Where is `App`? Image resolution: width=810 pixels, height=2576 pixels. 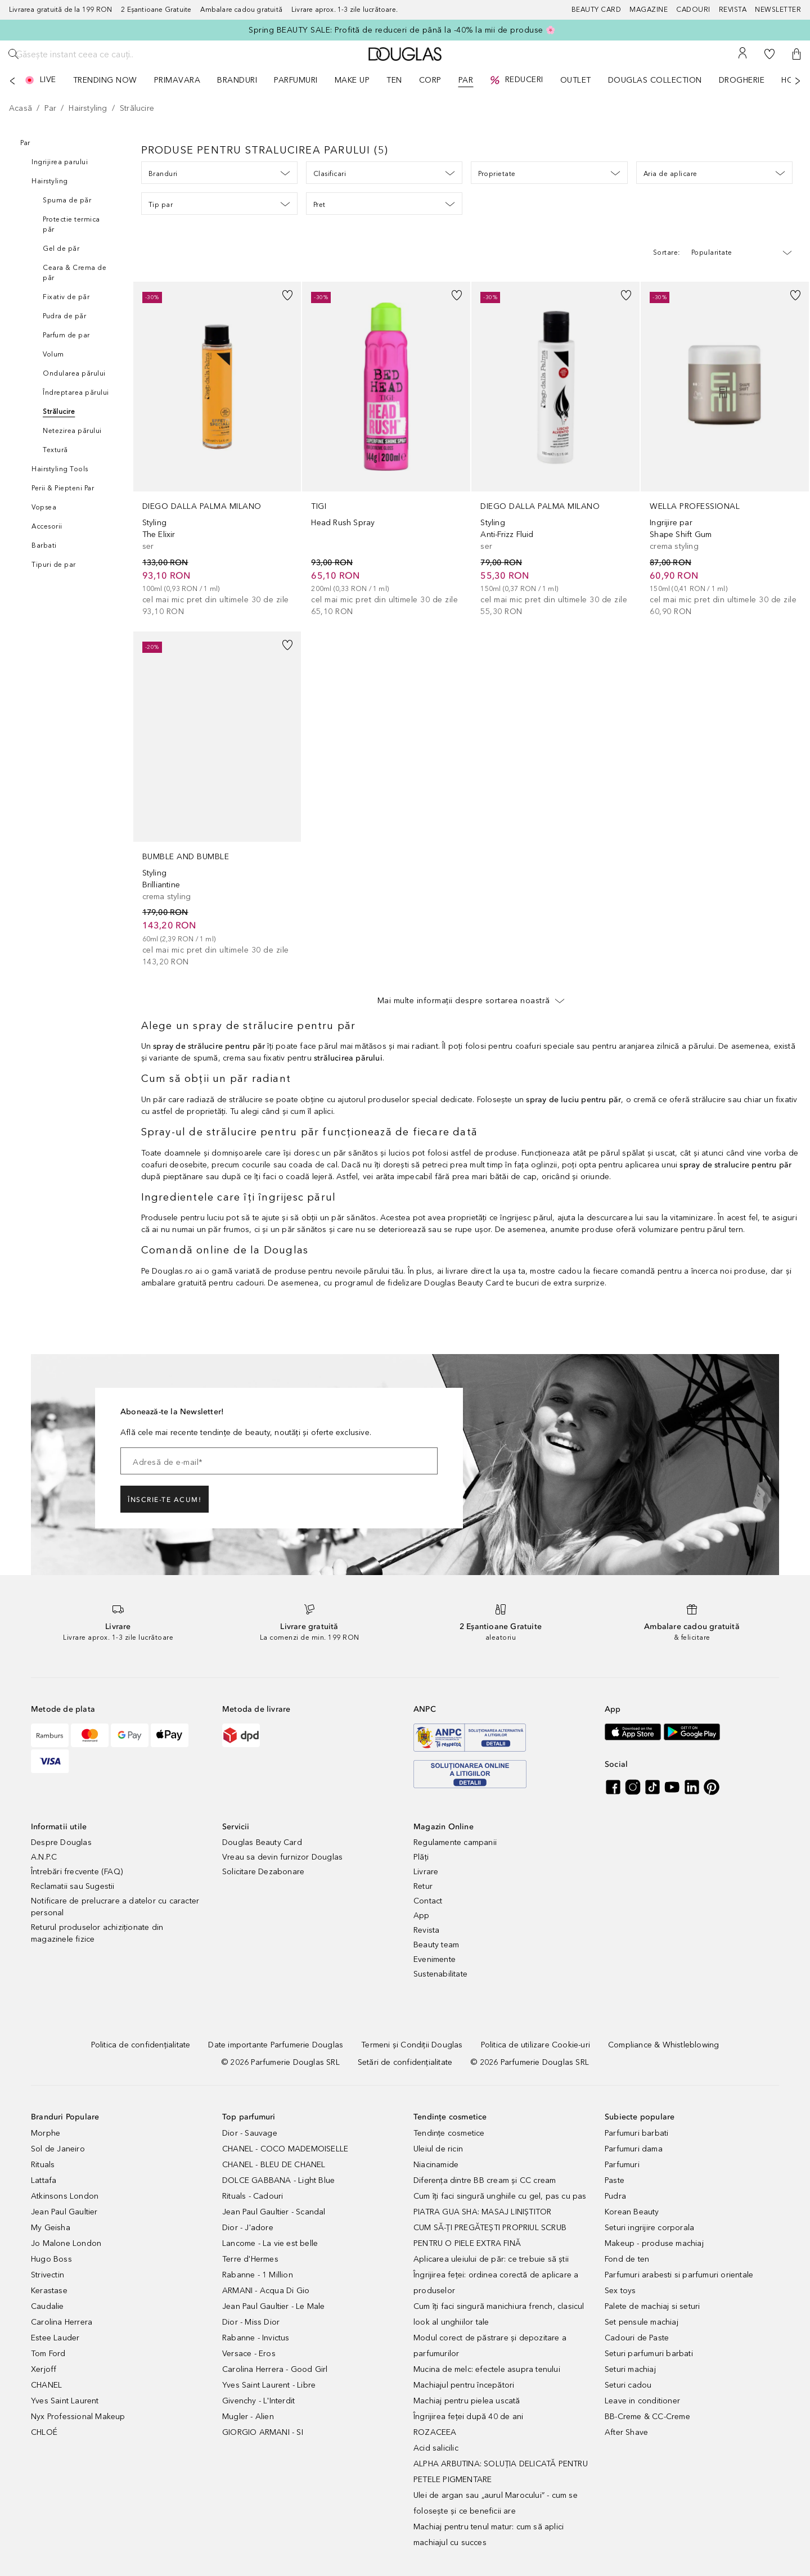
App is located at coordinates (421, 1915).